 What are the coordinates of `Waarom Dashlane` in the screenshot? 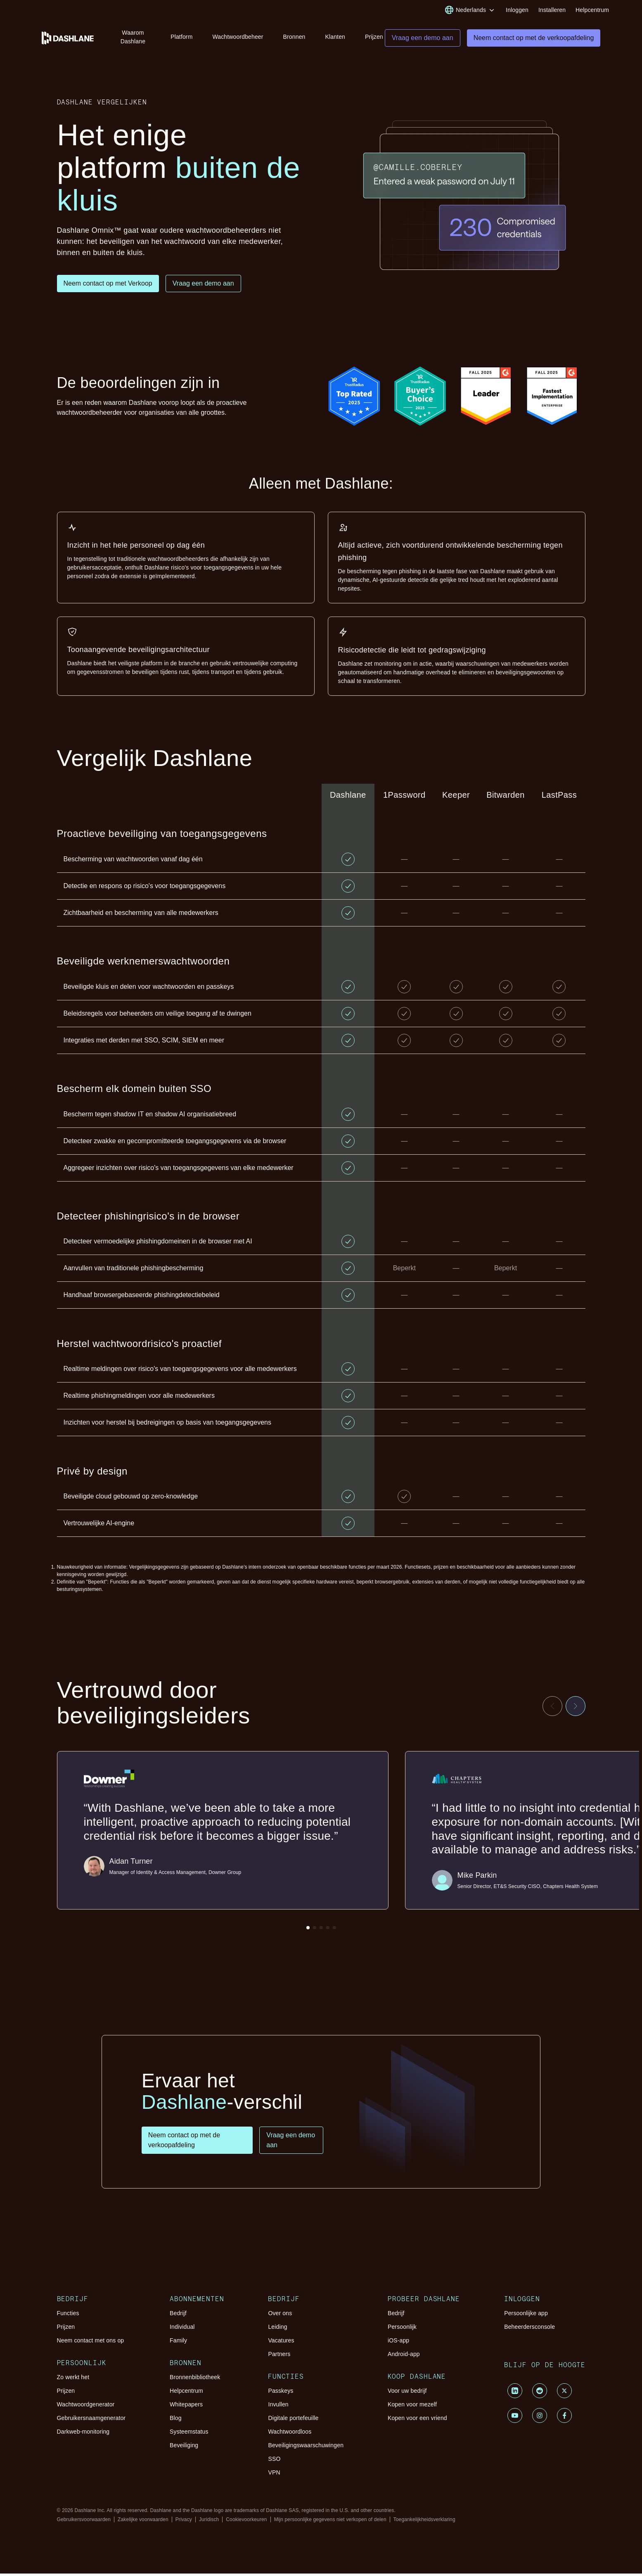 It's located at (133, 37).